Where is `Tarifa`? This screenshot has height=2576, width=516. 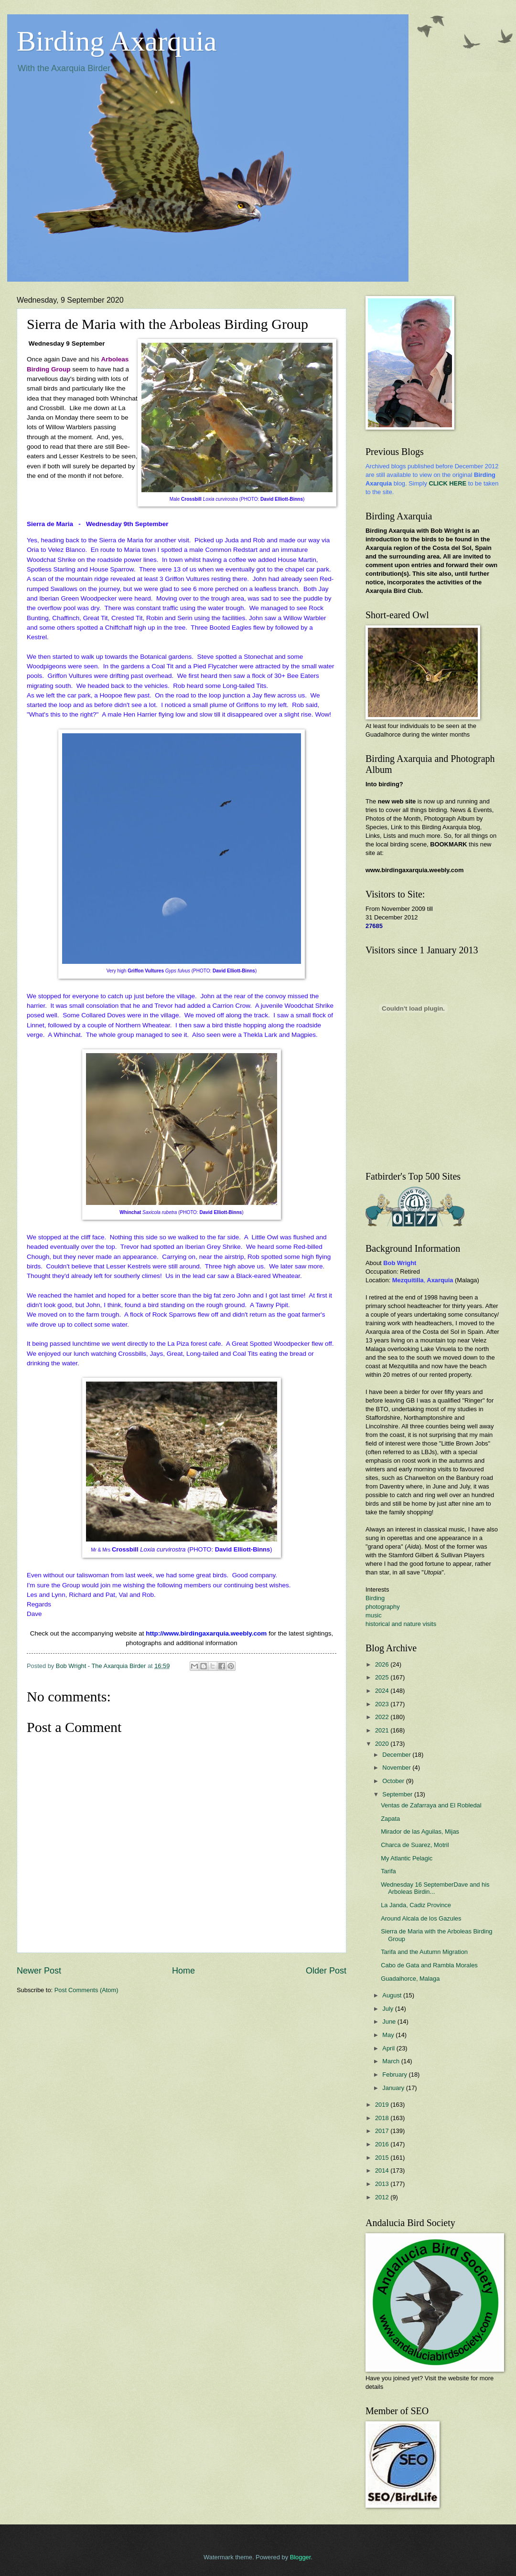 Tarifa is located at coordinates (388, 1871).